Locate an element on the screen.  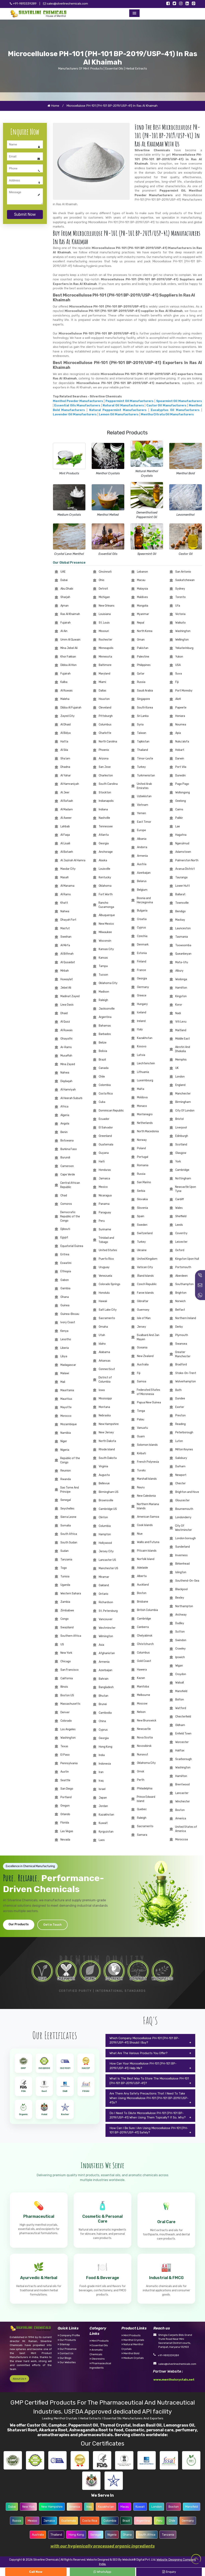
Tucson is located at coordinates (100, 974).